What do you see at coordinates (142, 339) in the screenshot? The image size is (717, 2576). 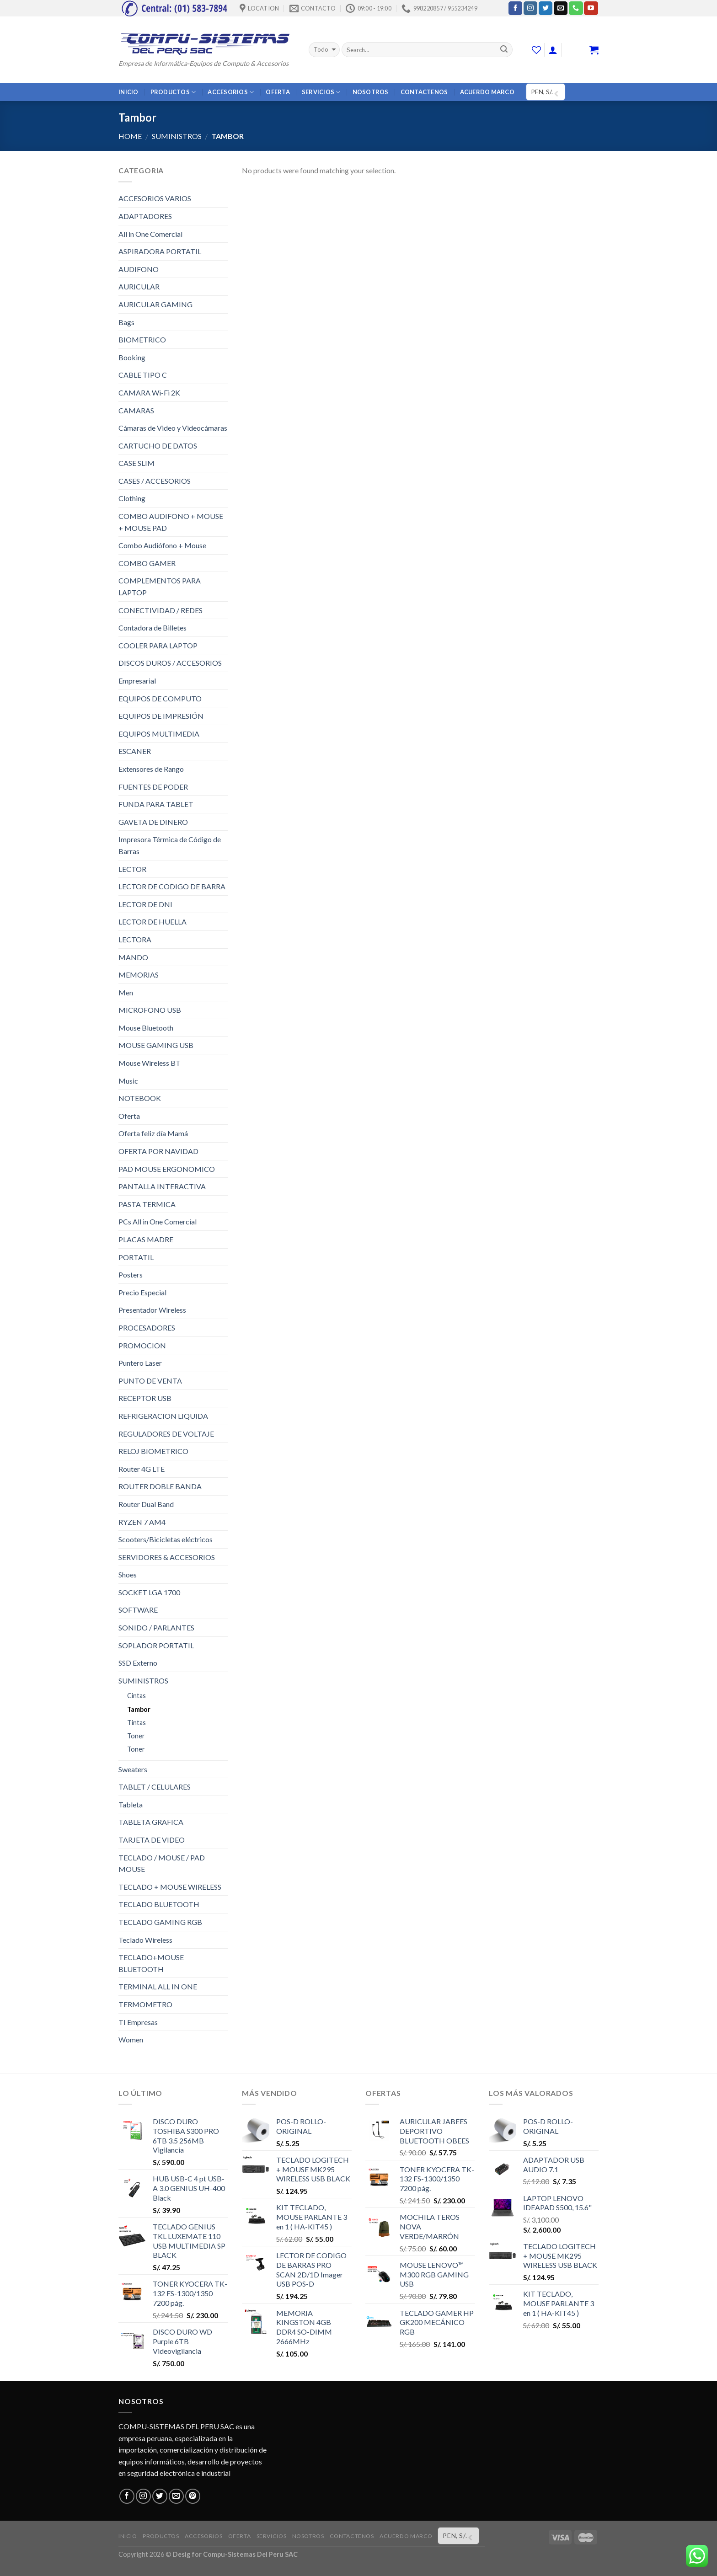 I see `BIOMETRICO` at bounding box center [142, 339].